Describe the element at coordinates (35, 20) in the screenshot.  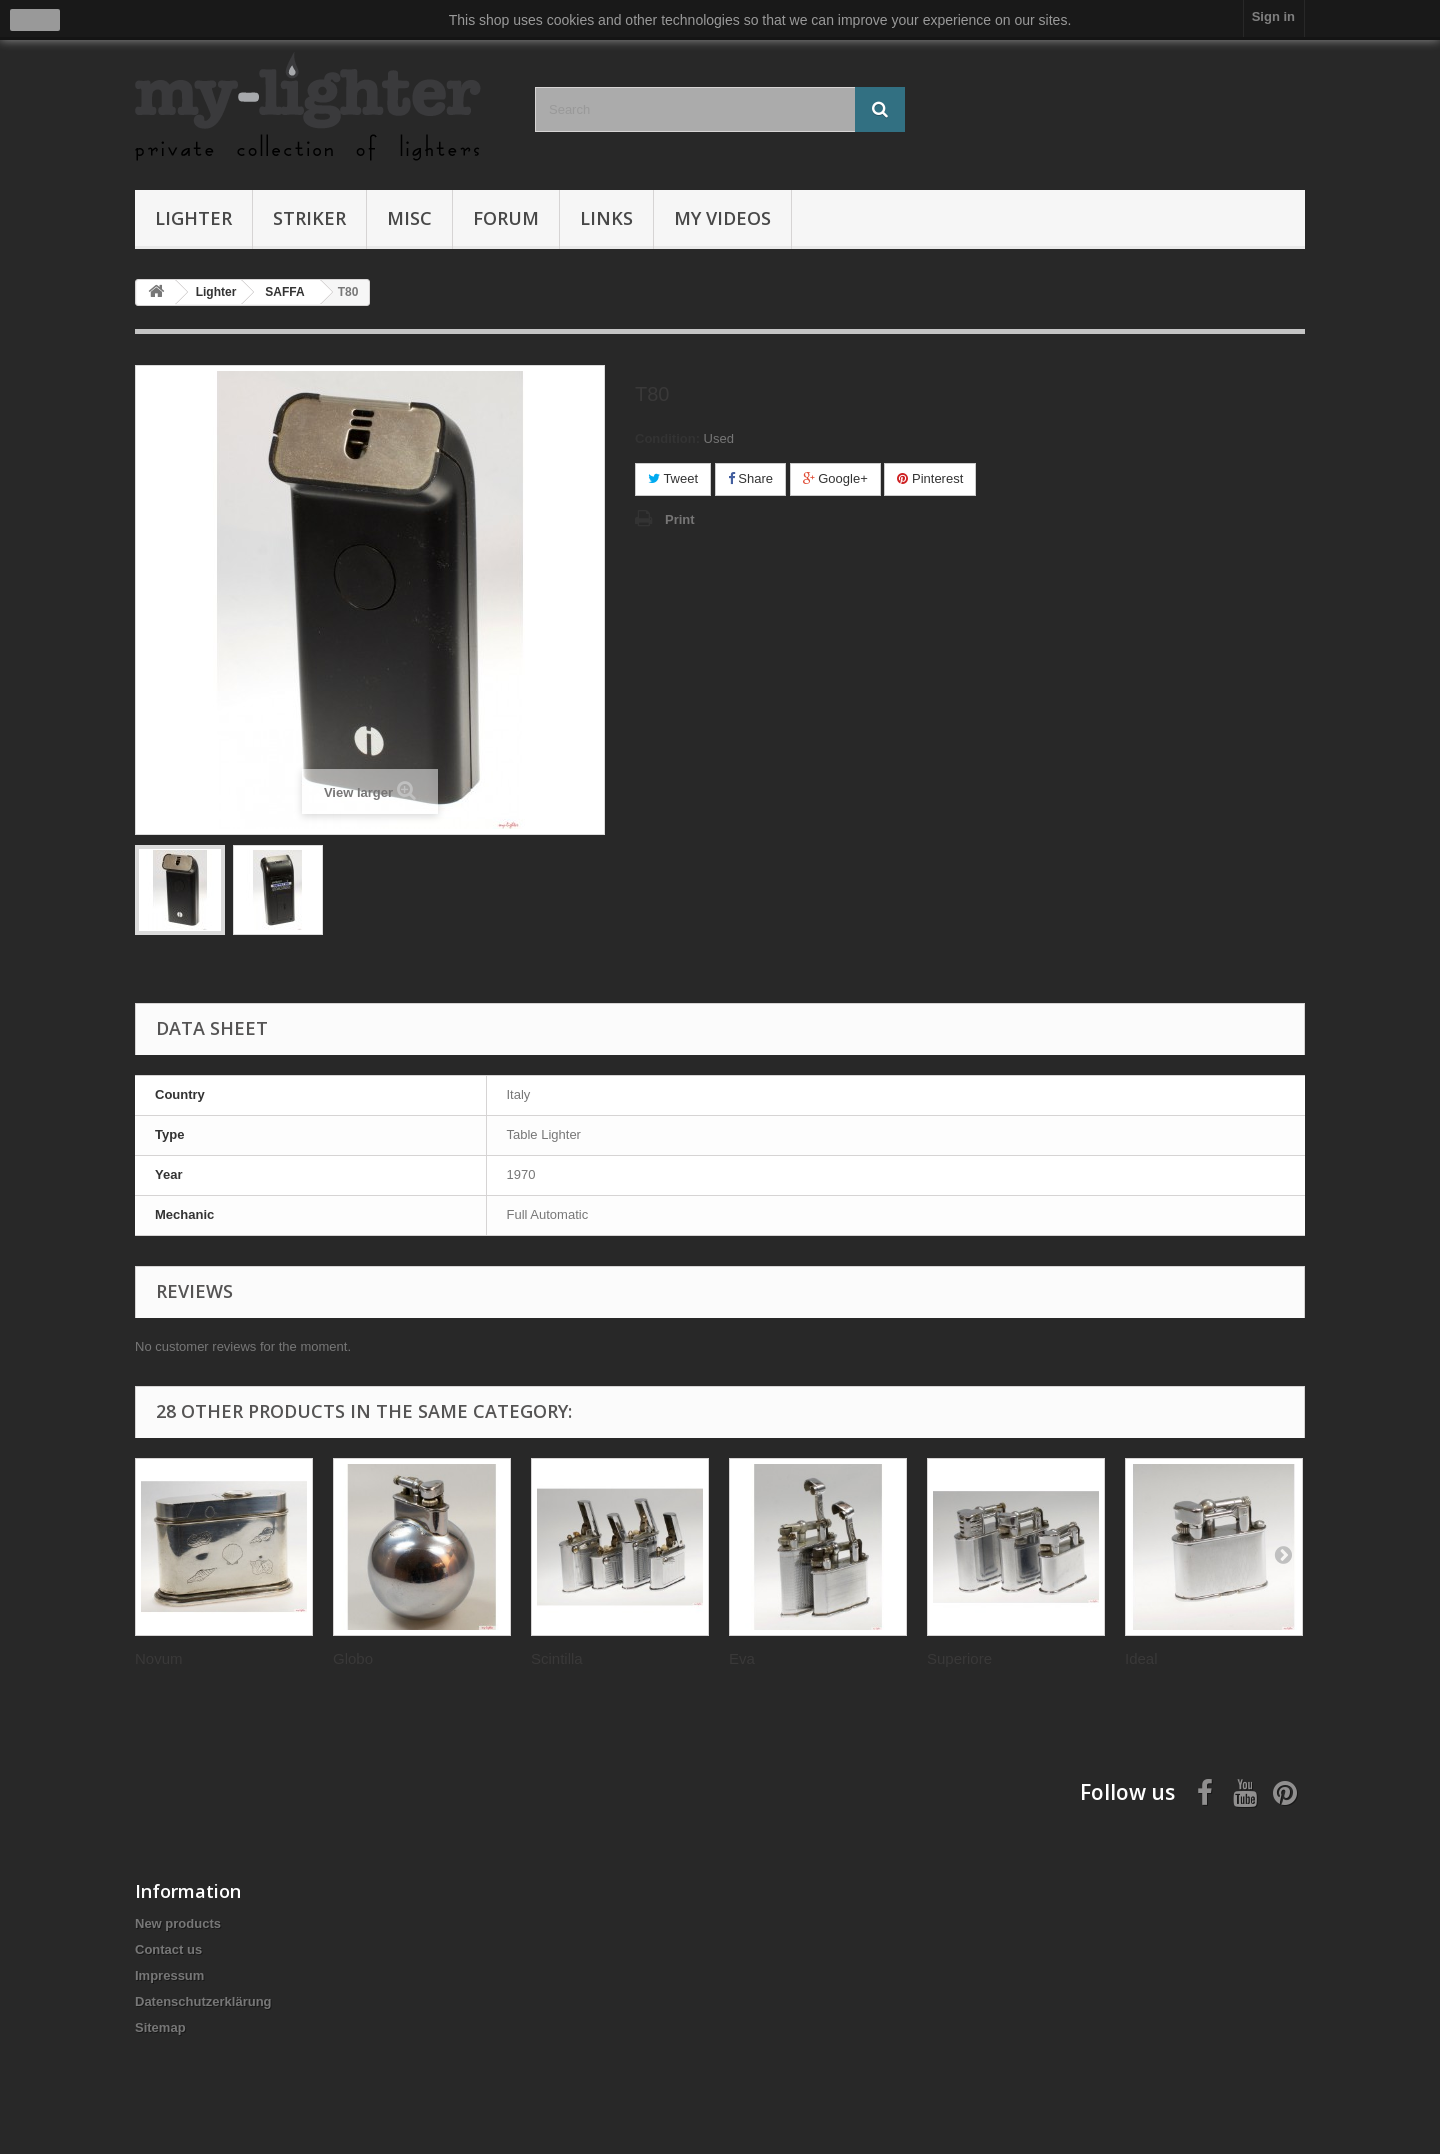
I see `close` at that location.